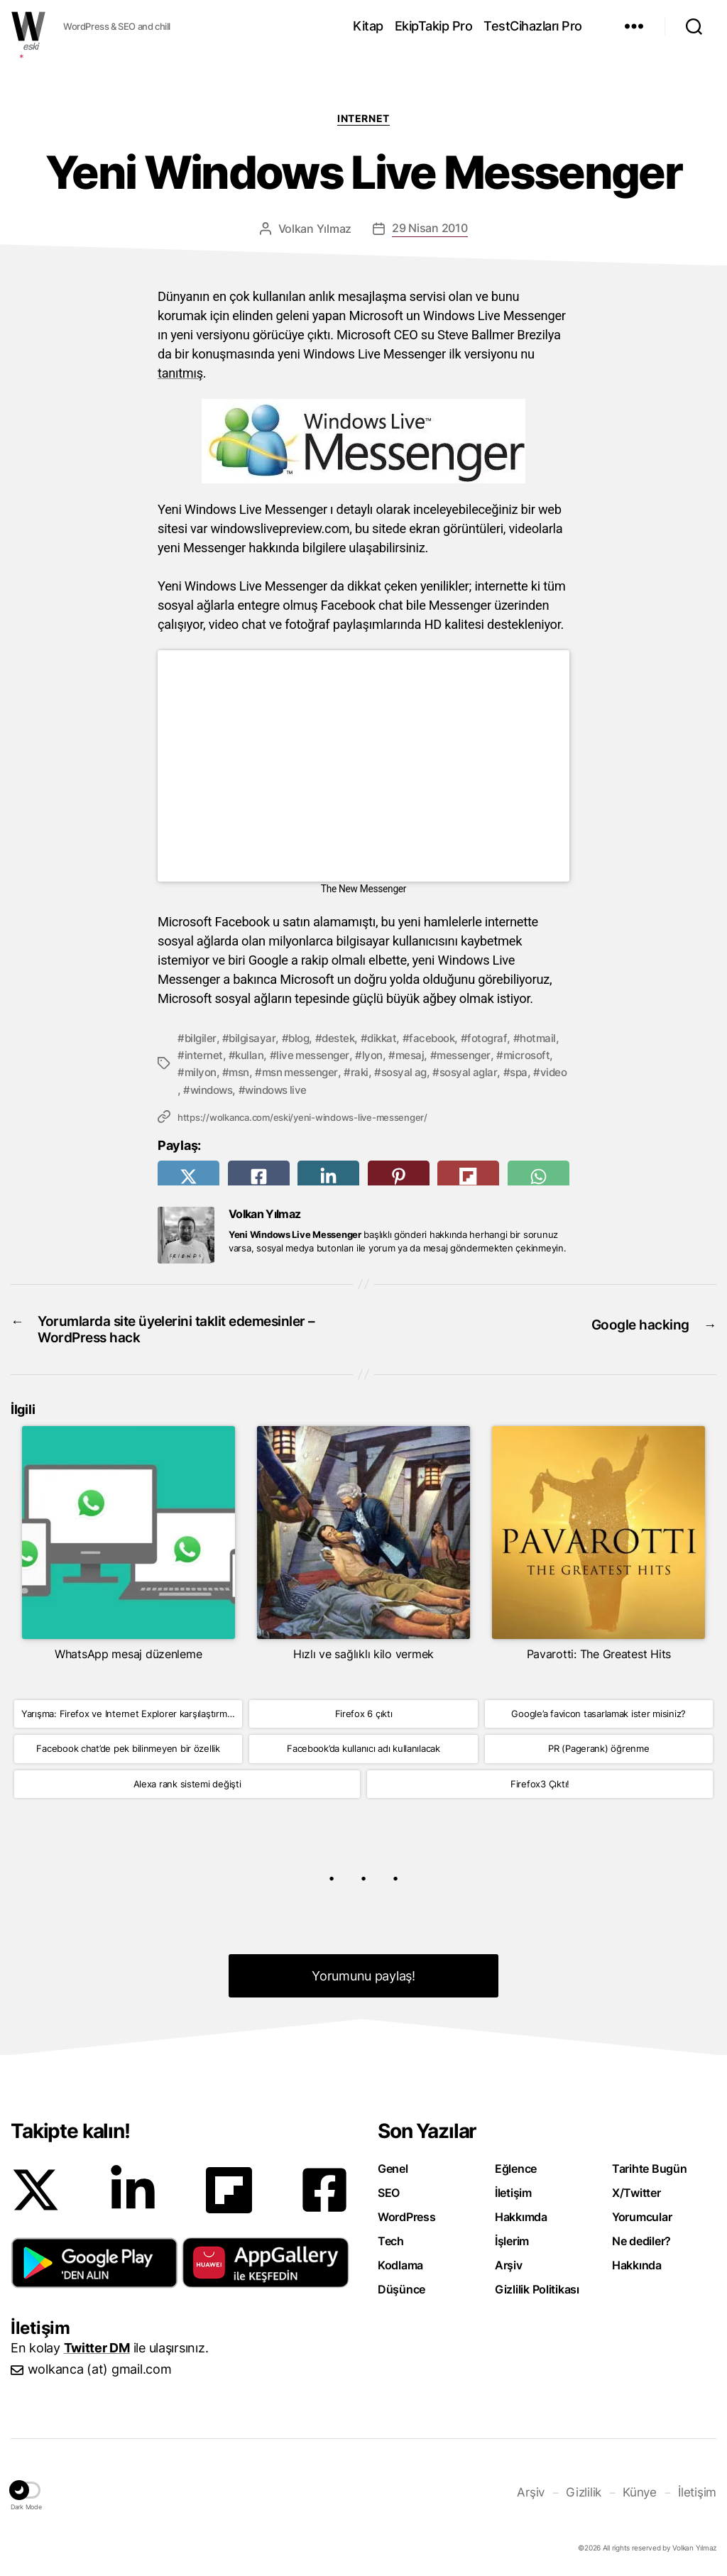 The image size is (727, 2576). What do you see at coordinates (303, 1055) in the screenshot?
I see `kullan` at bounding box center [303, 1055].